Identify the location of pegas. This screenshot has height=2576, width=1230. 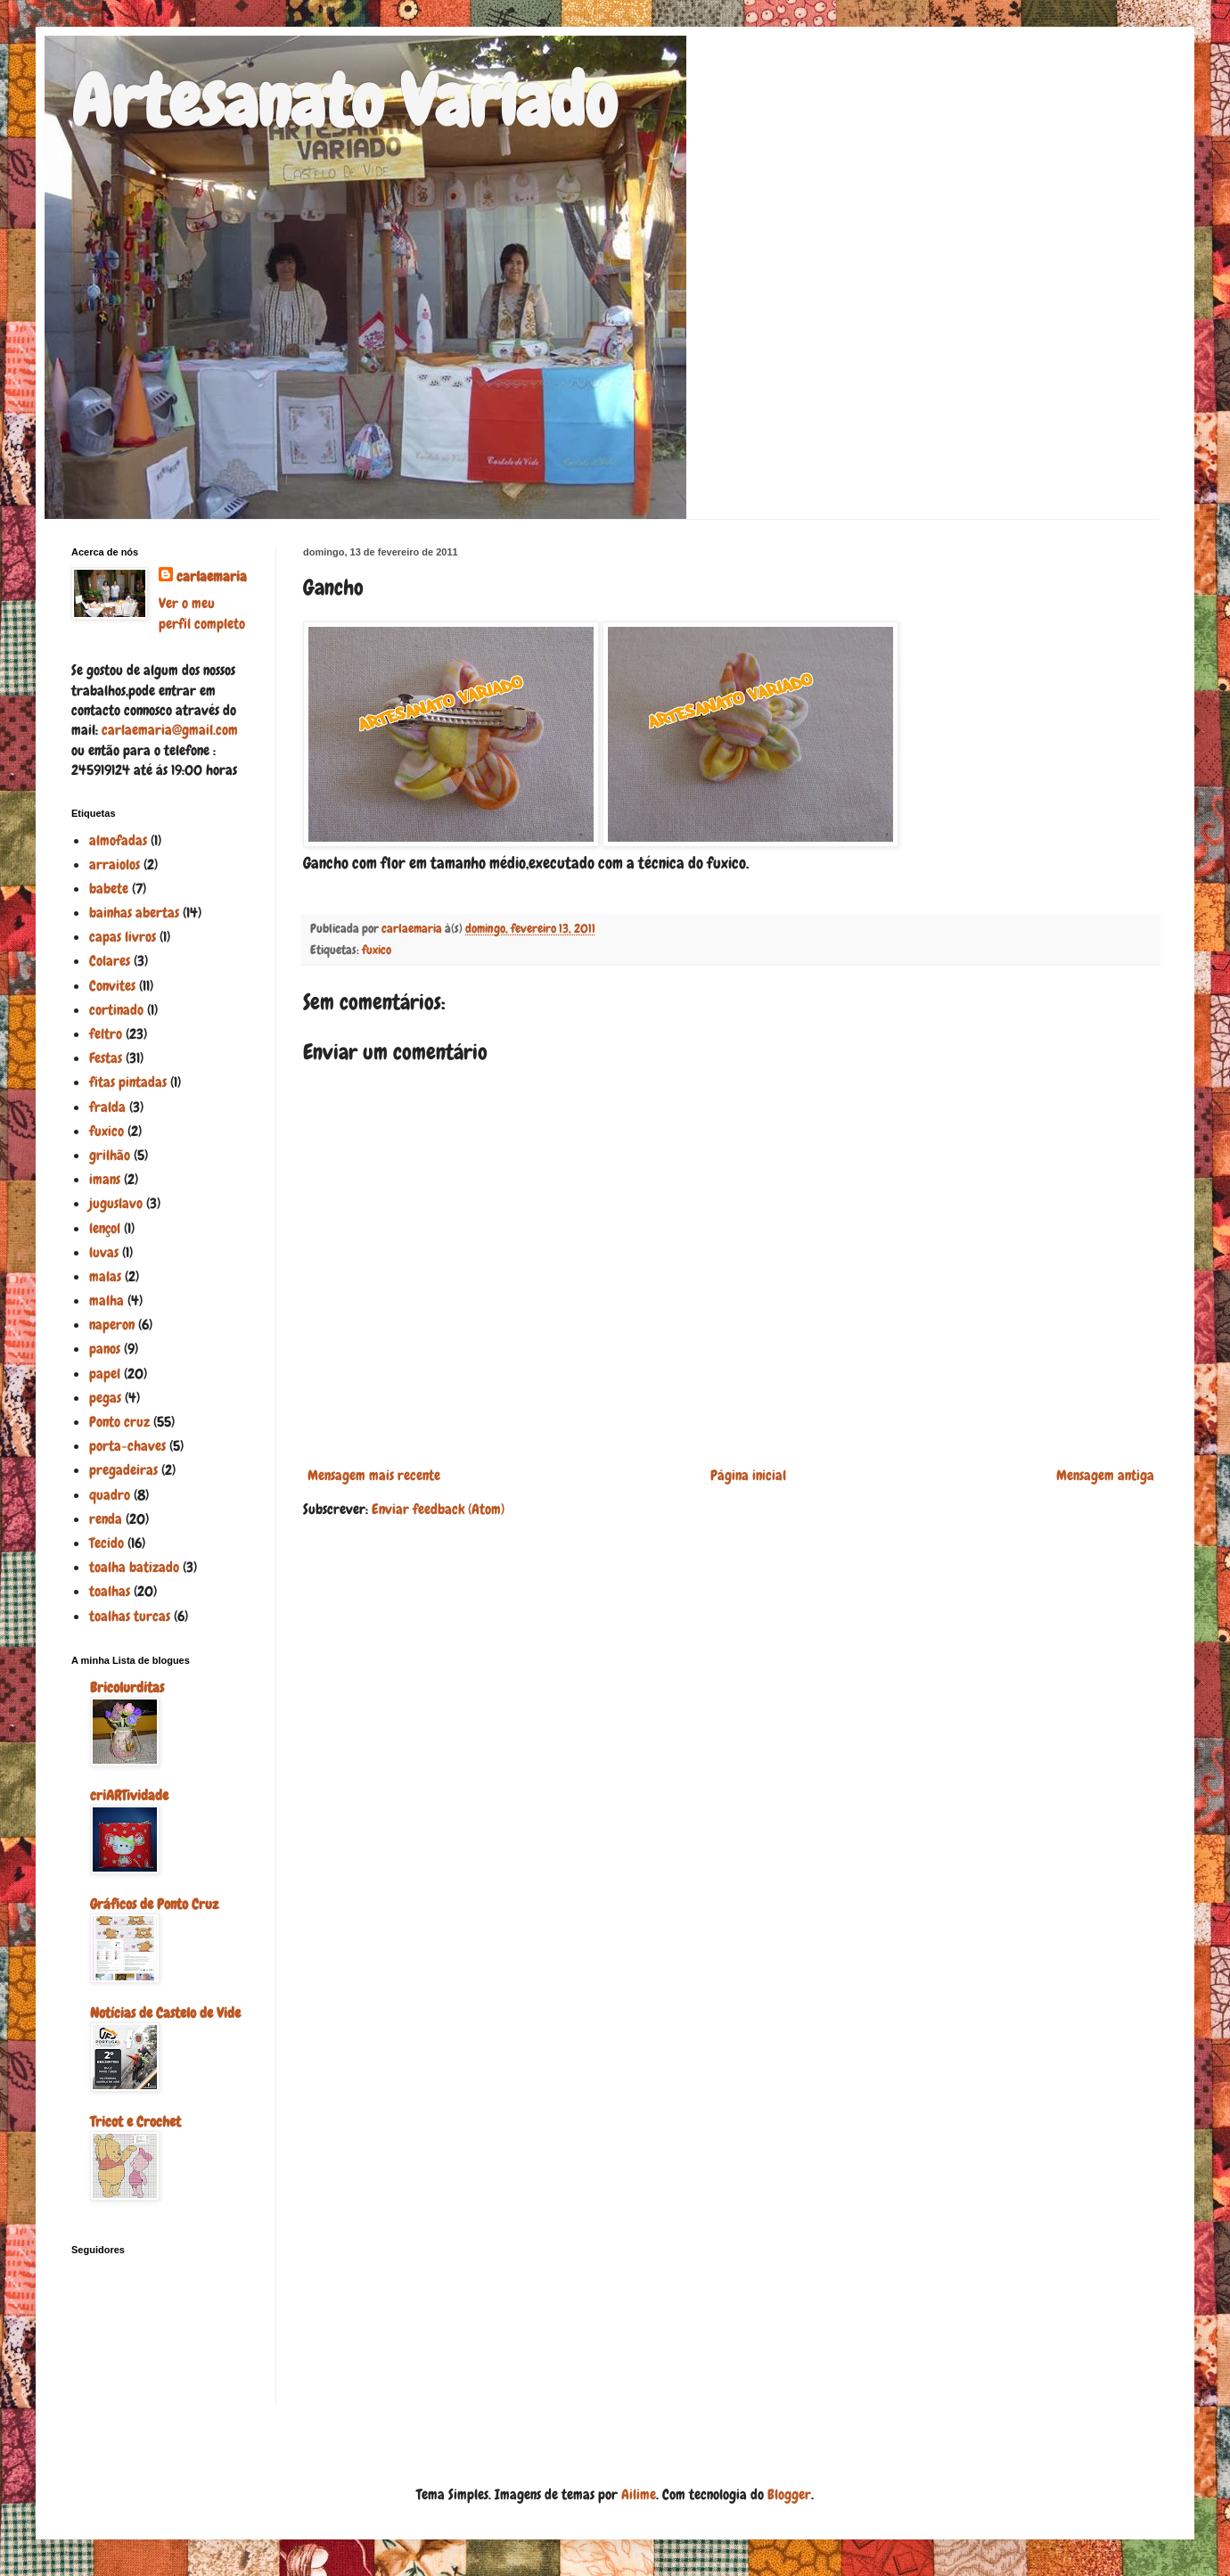
(105, 1397).